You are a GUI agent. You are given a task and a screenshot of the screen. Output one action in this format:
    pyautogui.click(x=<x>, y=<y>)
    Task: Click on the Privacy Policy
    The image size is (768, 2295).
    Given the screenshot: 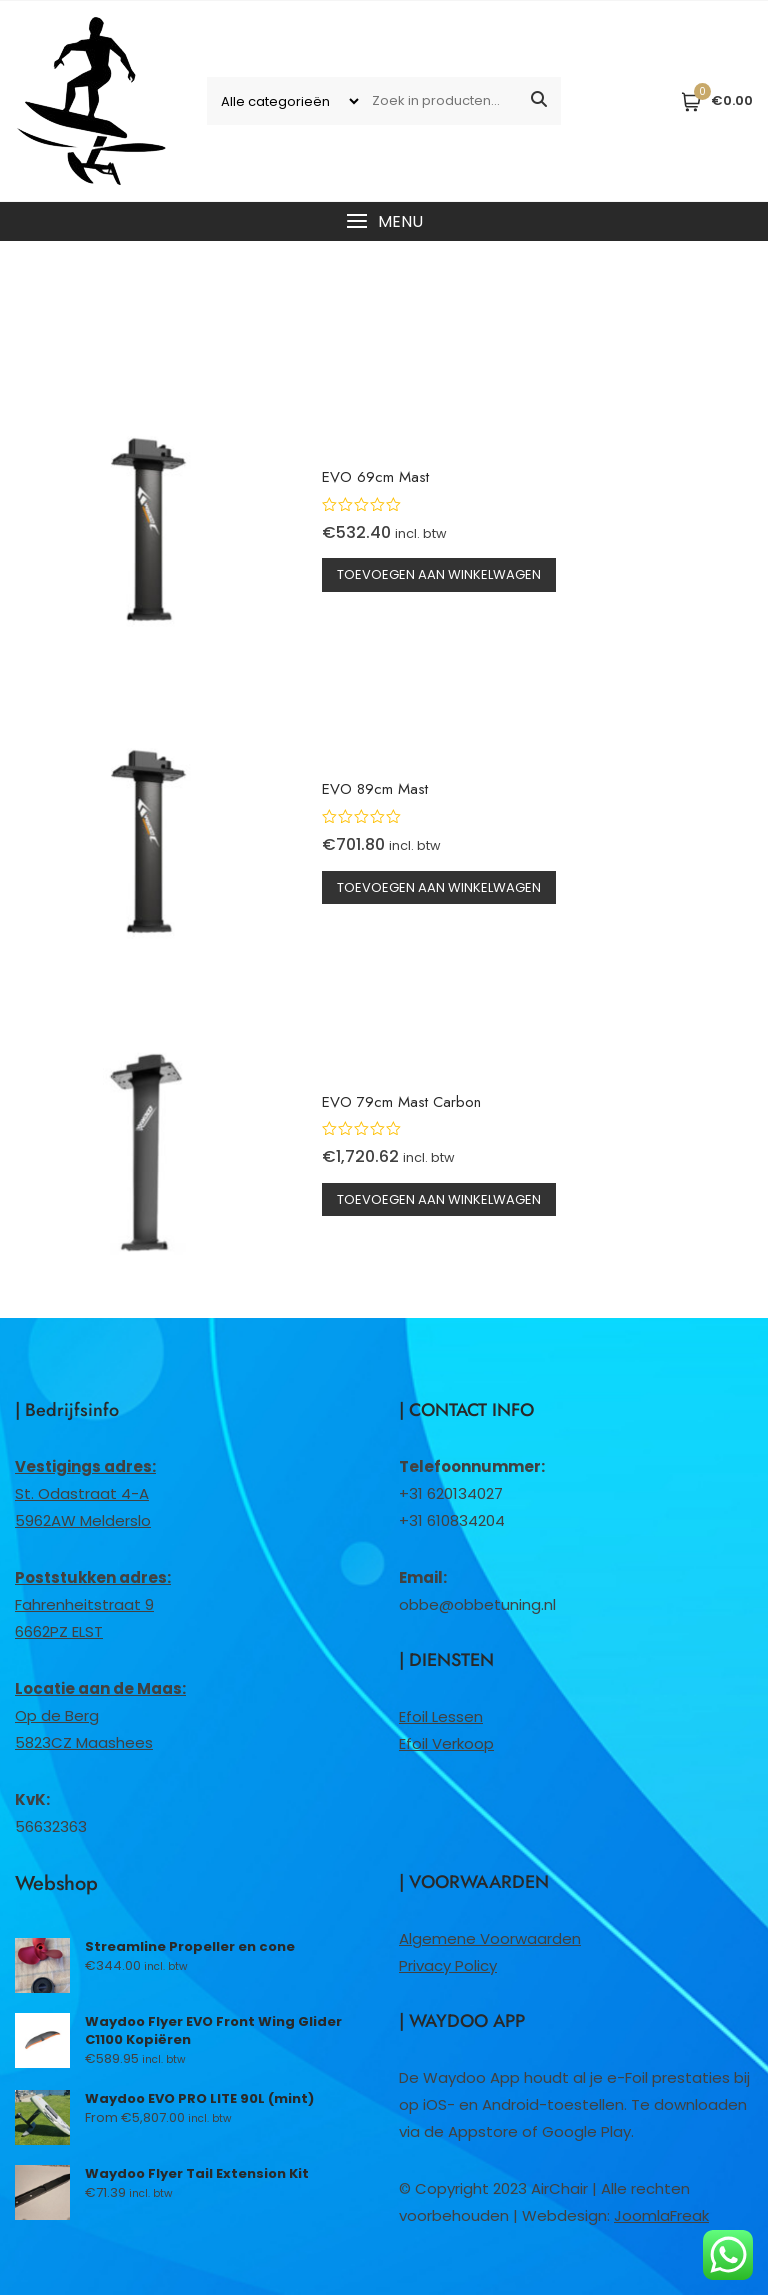 What is the action you would take?
    pyautogui.click(x=448, y=1965)
    